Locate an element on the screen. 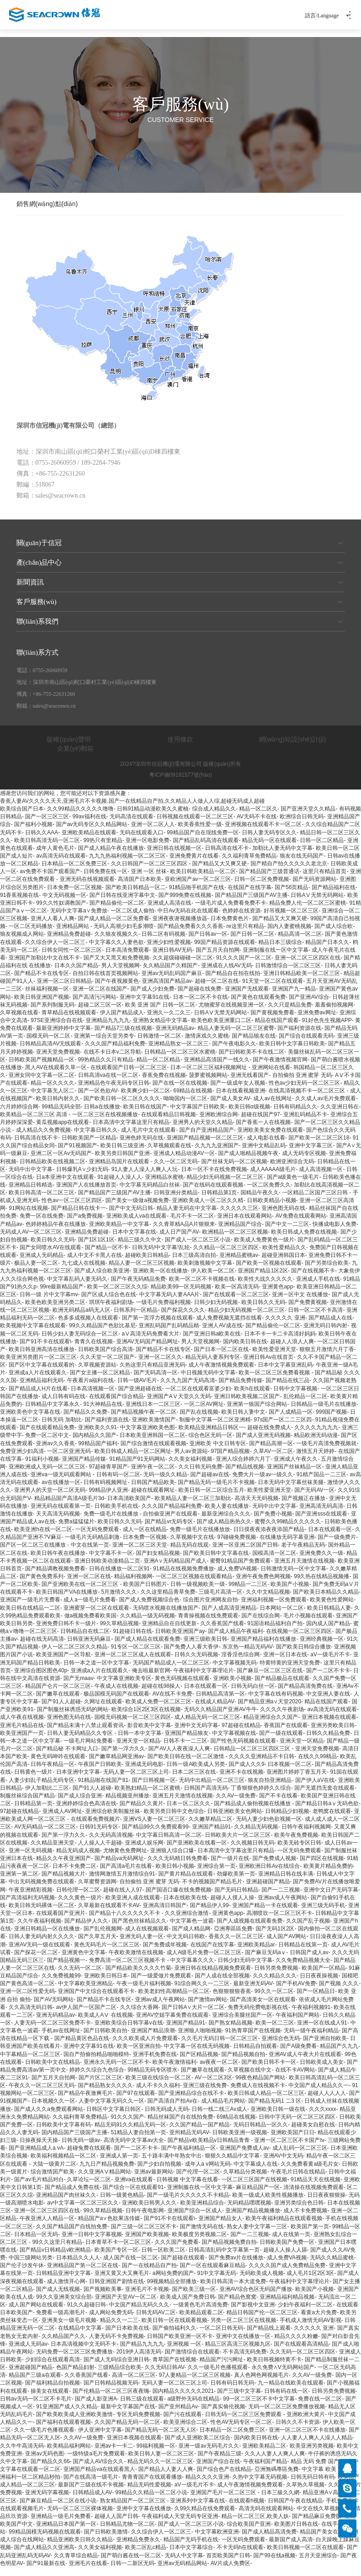 This screenshot has height=2576, width=361. 国产av毛片精品对白 is located at coordinates (39, 2188).